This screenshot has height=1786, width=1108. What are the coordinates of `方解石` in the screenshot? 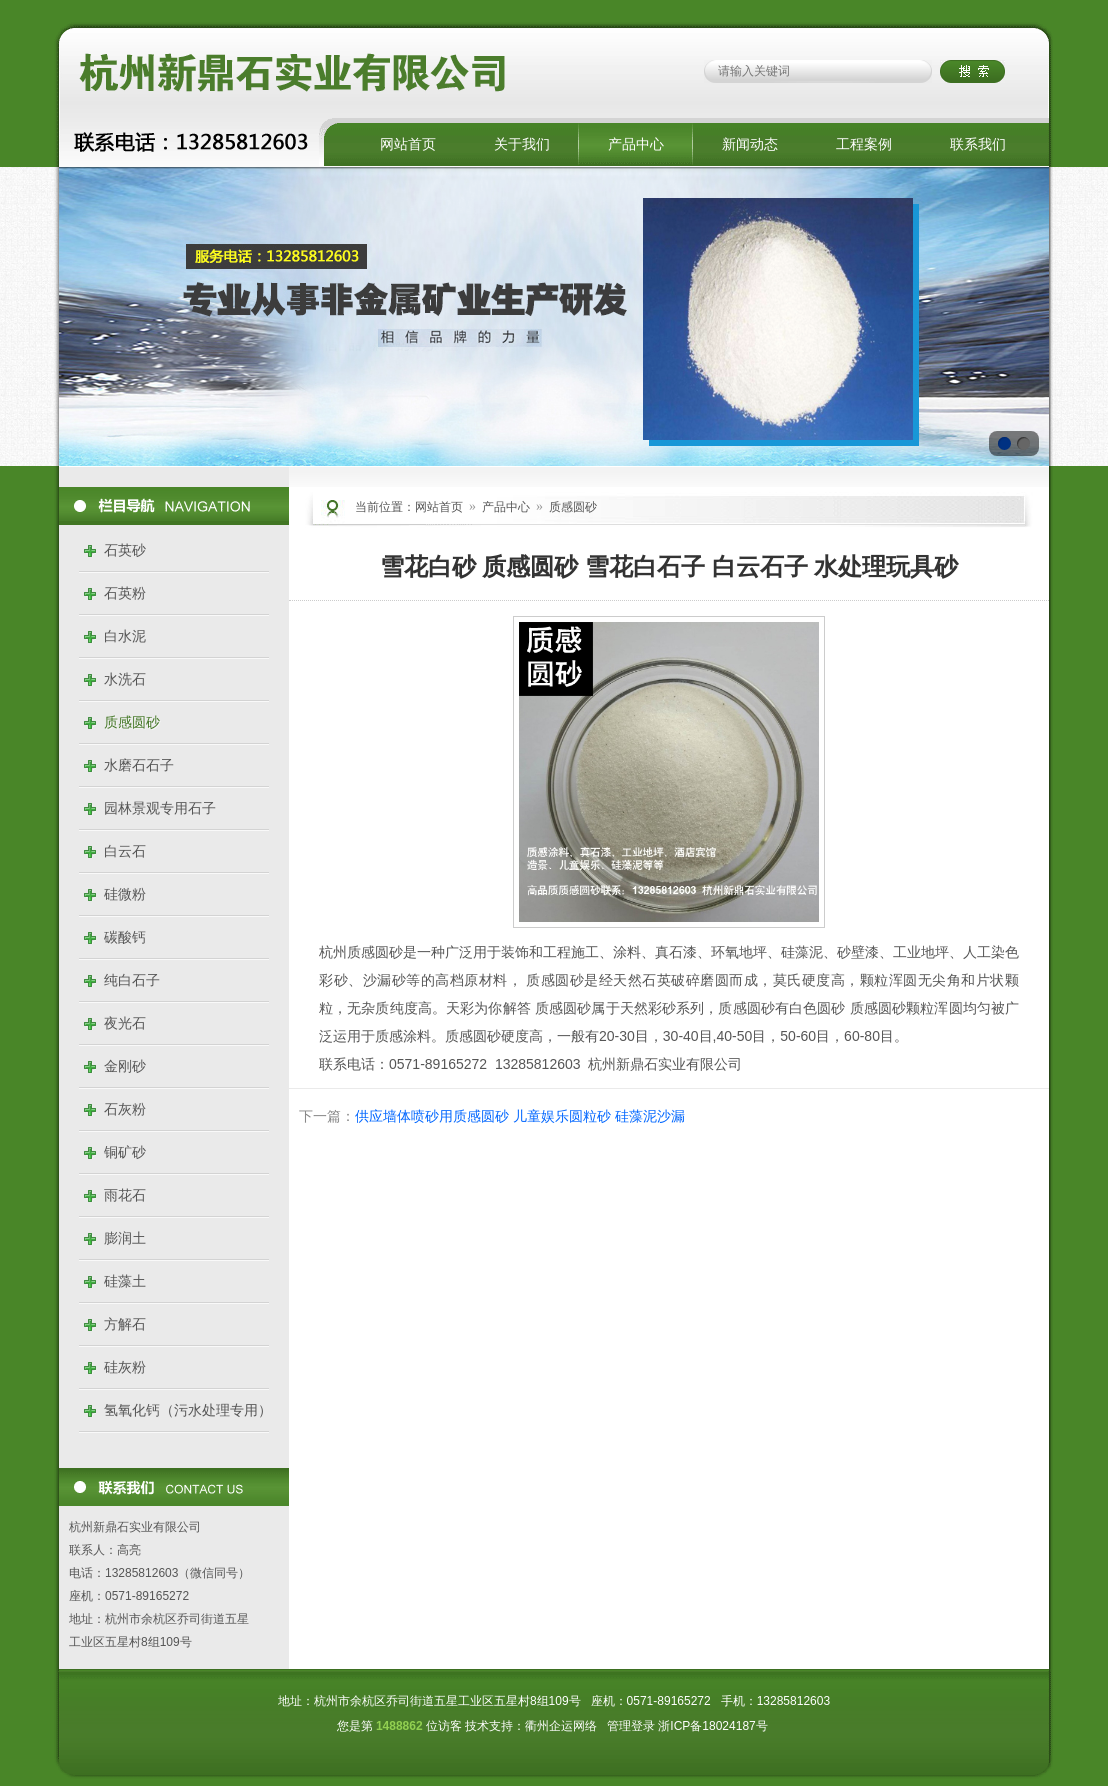 It's located at (125, 1324).